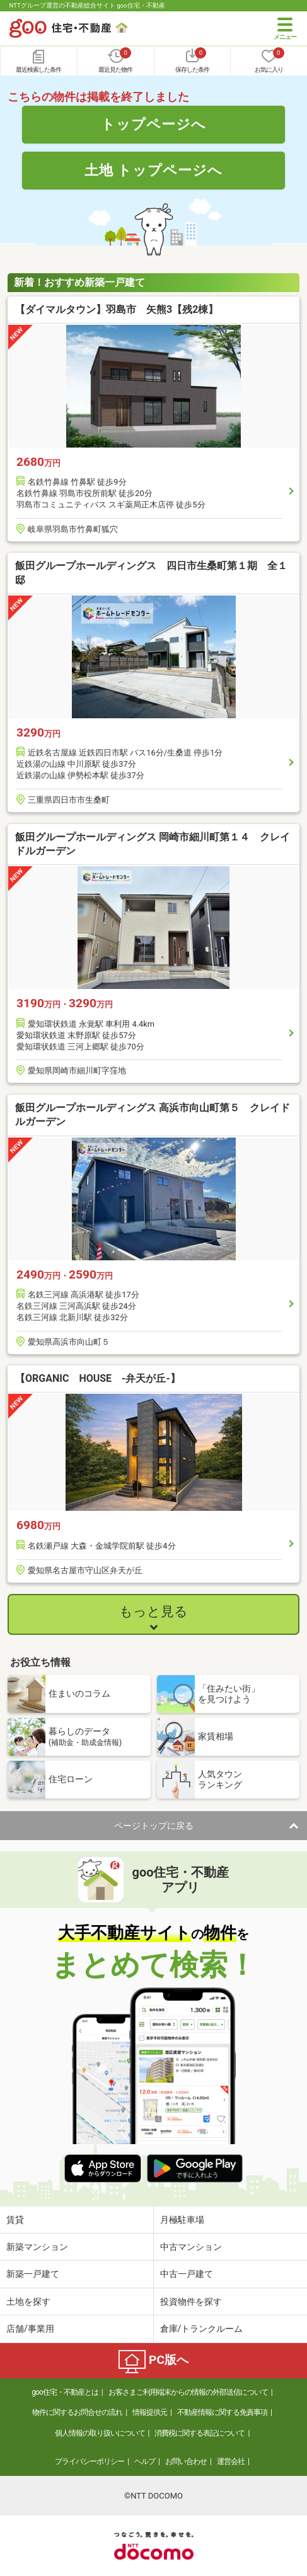 The height and width of the screenshot is (2576, 307). I want to click on 店舗/事業用, so click(30, 2329).